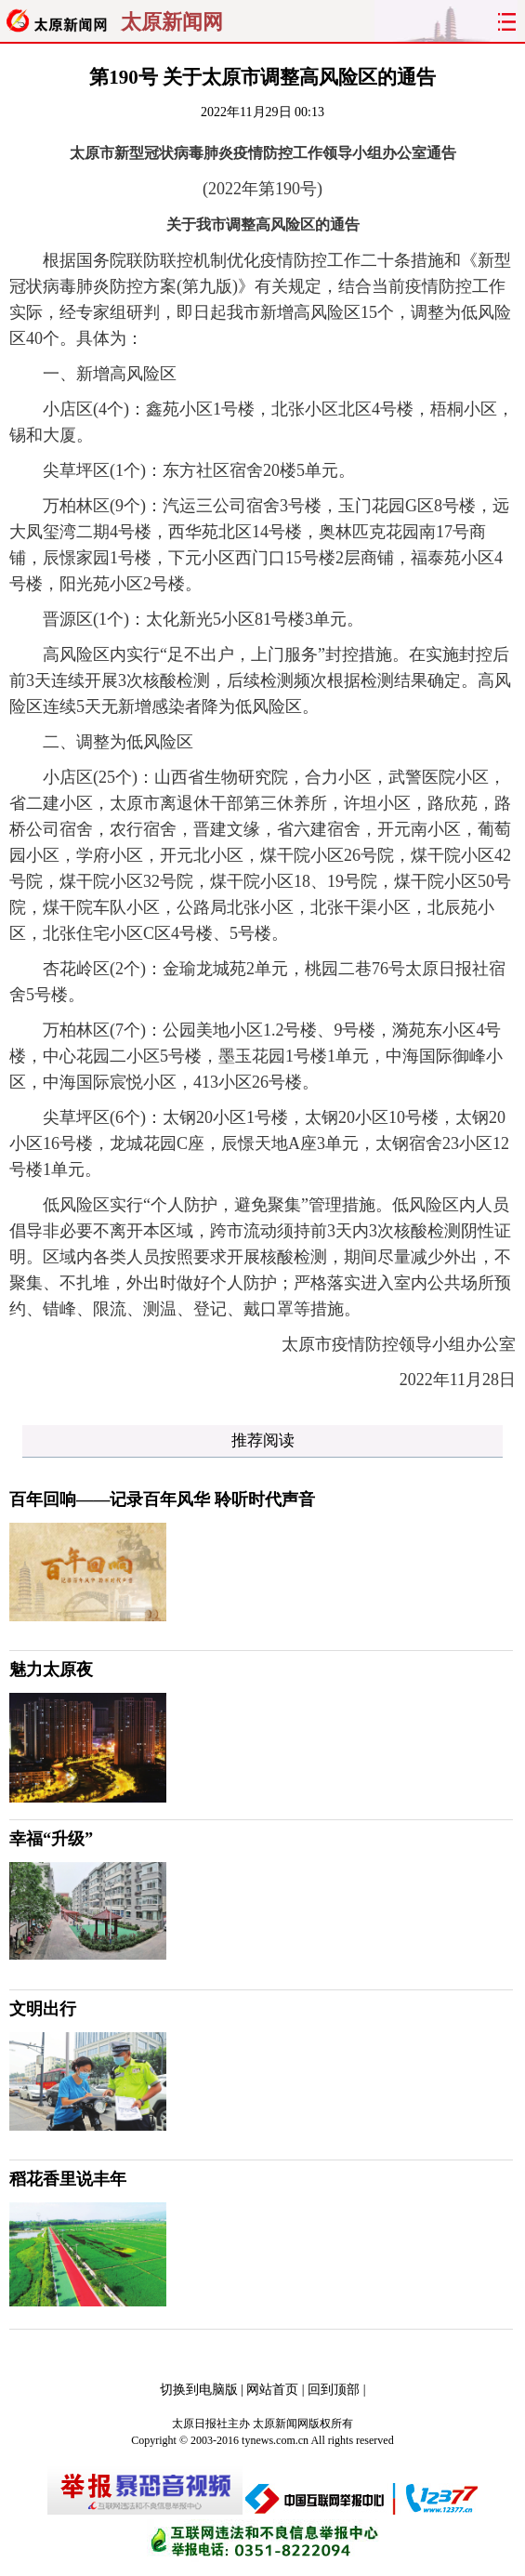  Describe the element at coordinates (199, 2390) in the screenshot. I see `切换到电脑版` at that location.